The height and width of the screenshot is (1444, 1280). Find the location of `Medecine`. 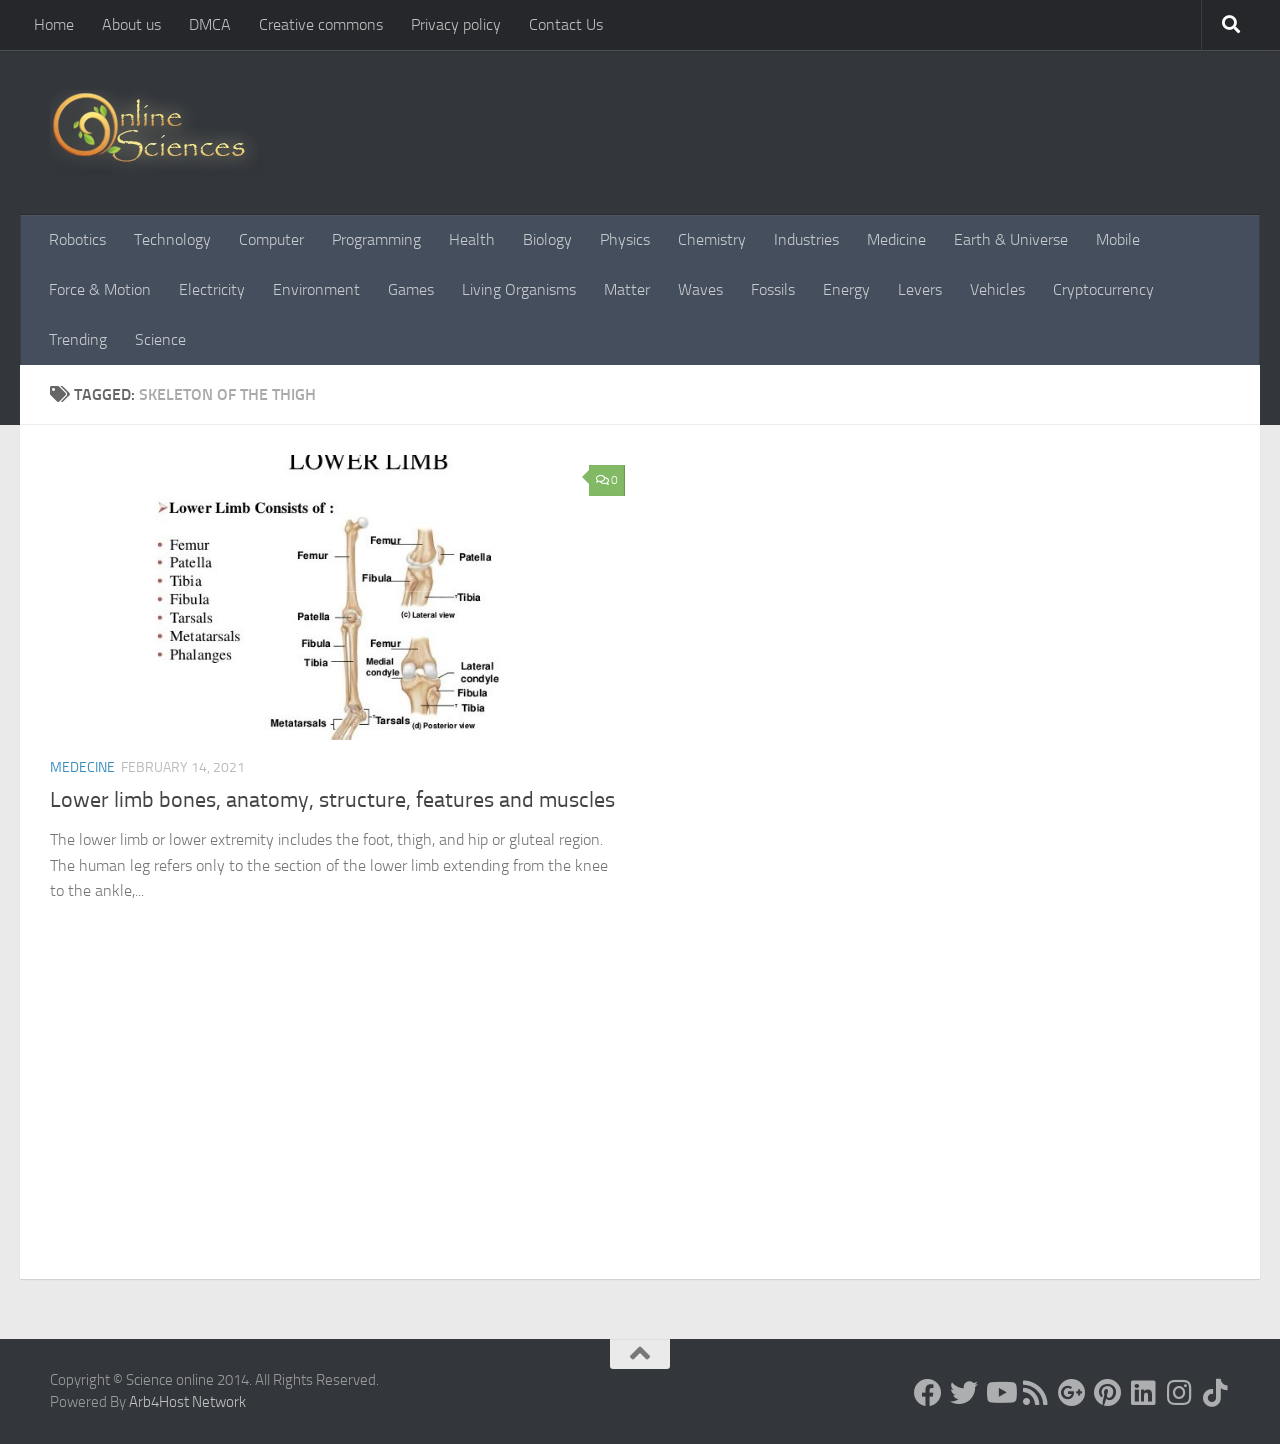

Medecine is located at coordinates (82, 767).